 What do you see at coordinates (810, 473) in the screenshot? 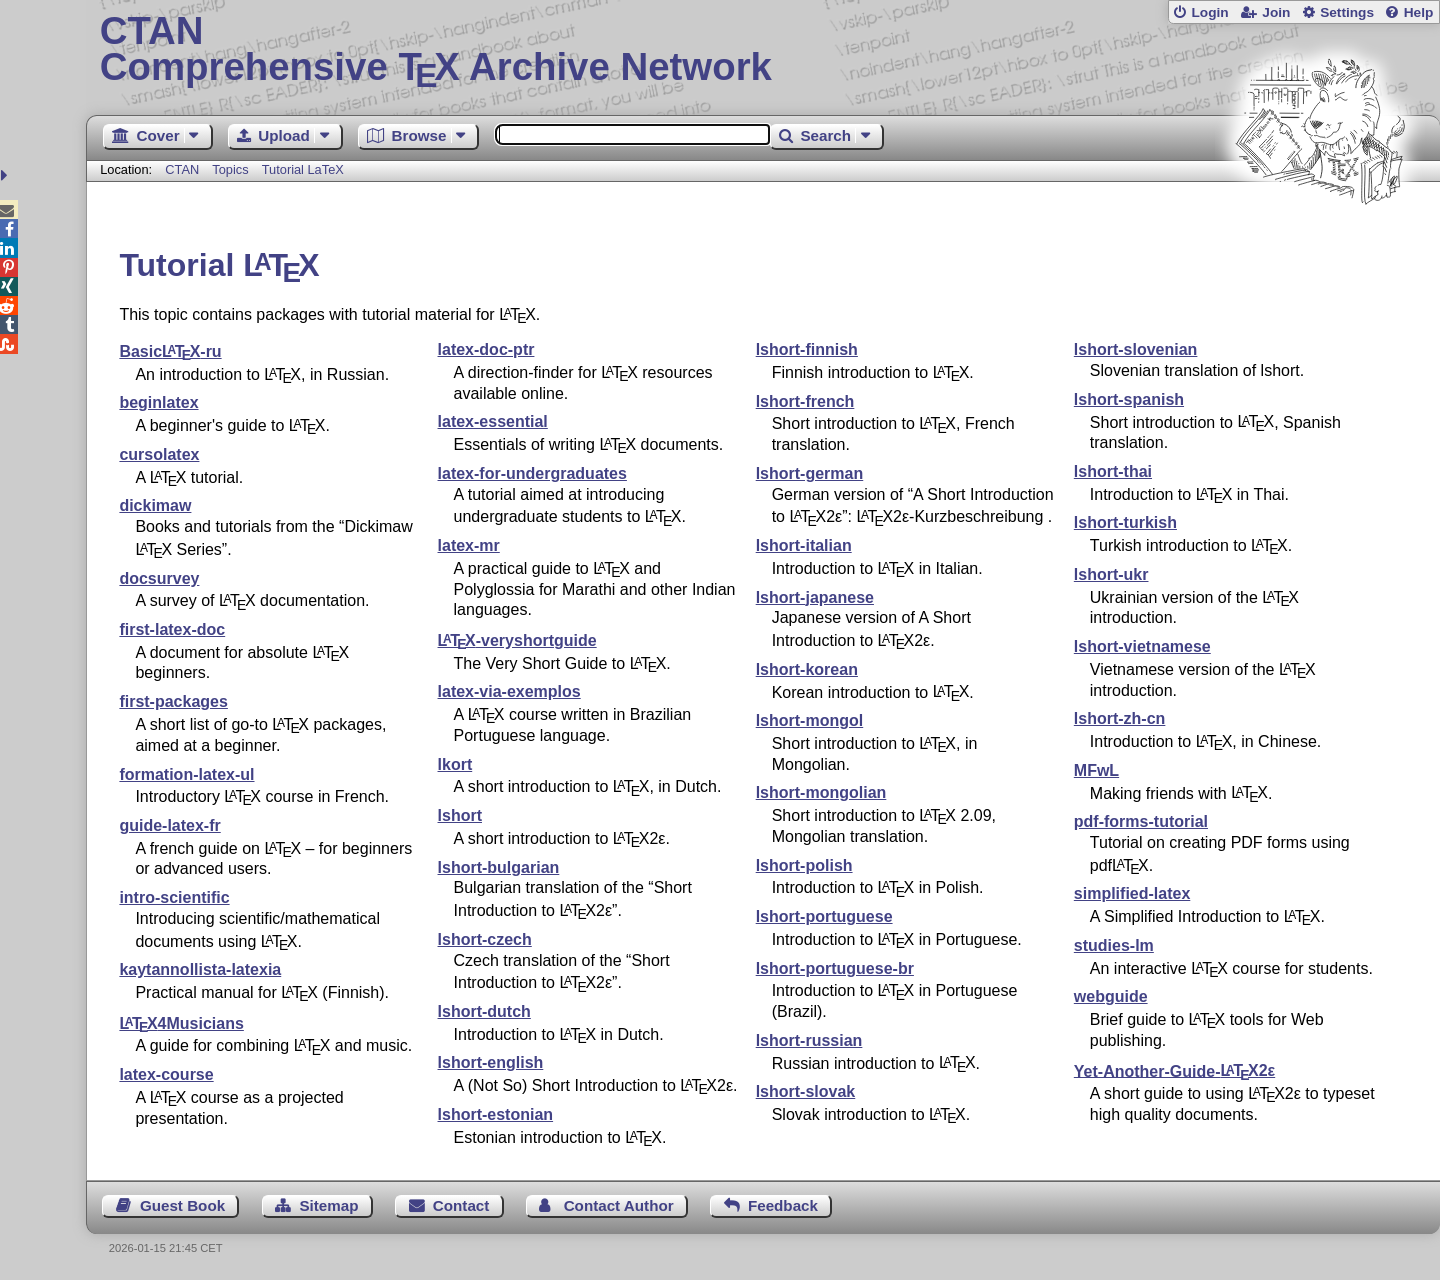
I see `lshort-german` at bounding box center [810, 473].